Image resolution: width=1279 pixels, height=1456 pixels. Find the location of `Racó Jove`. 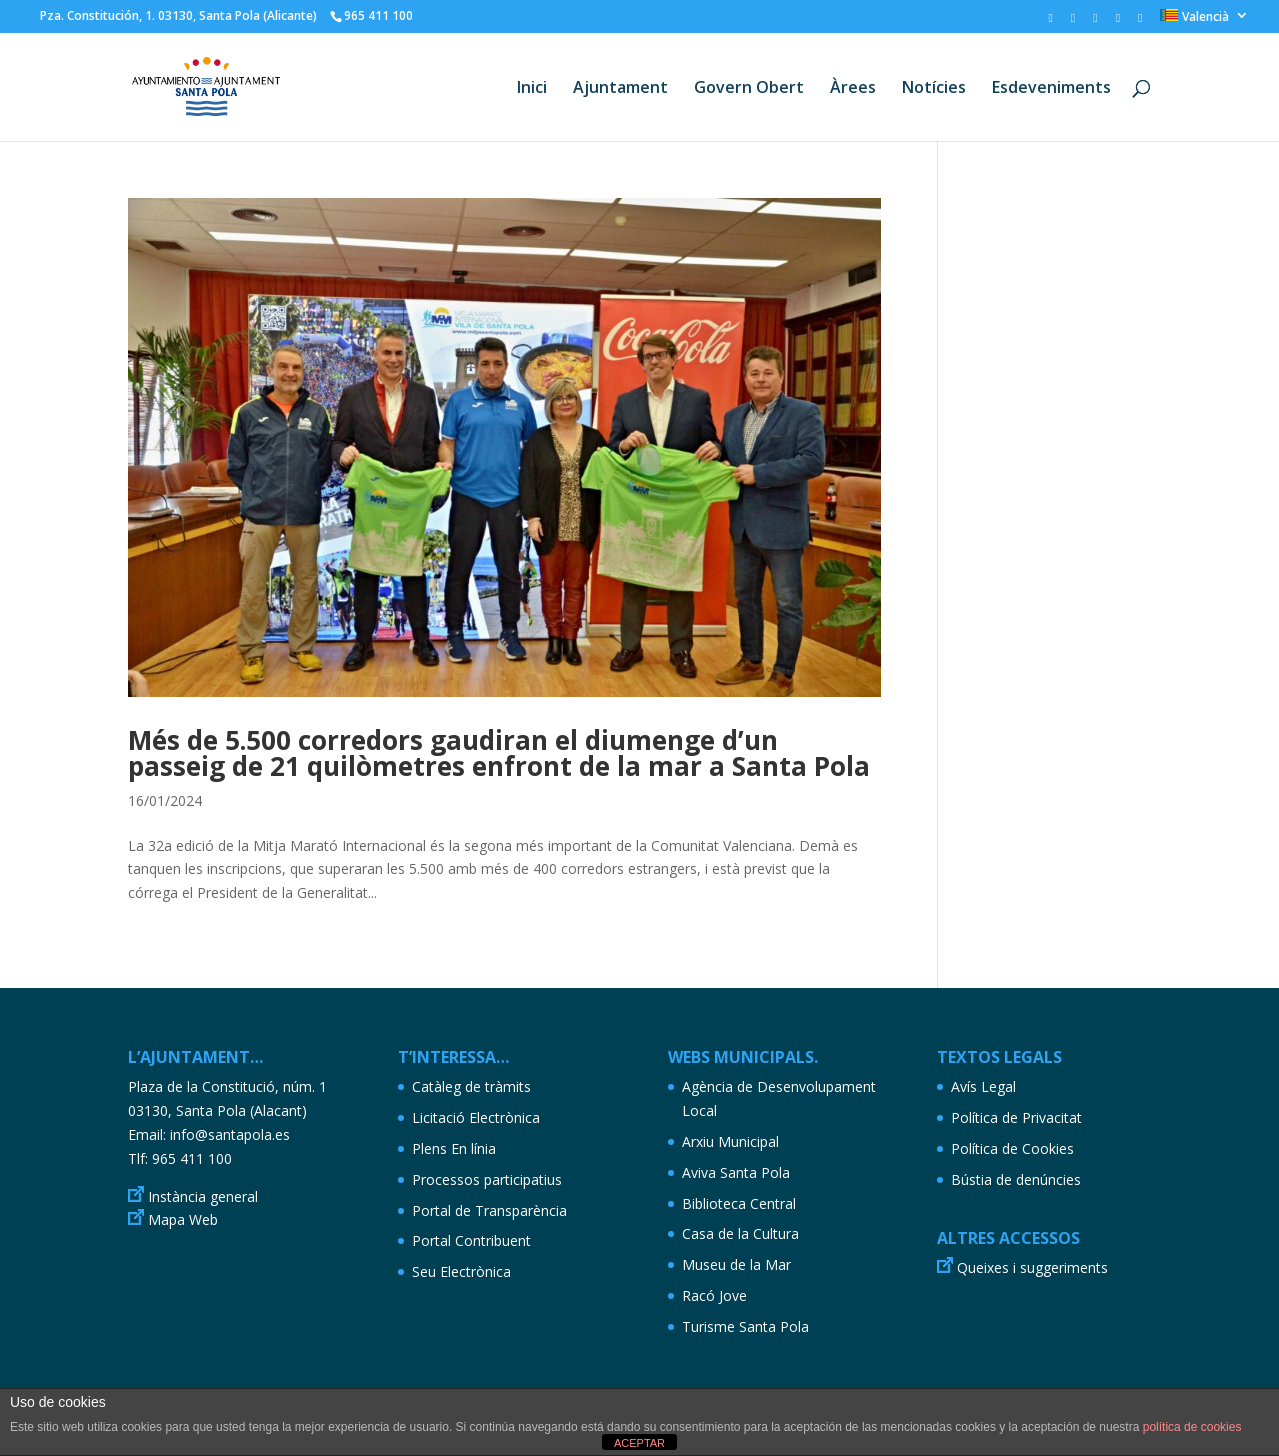

Racó Jove is located at coordinates (714, 1295).